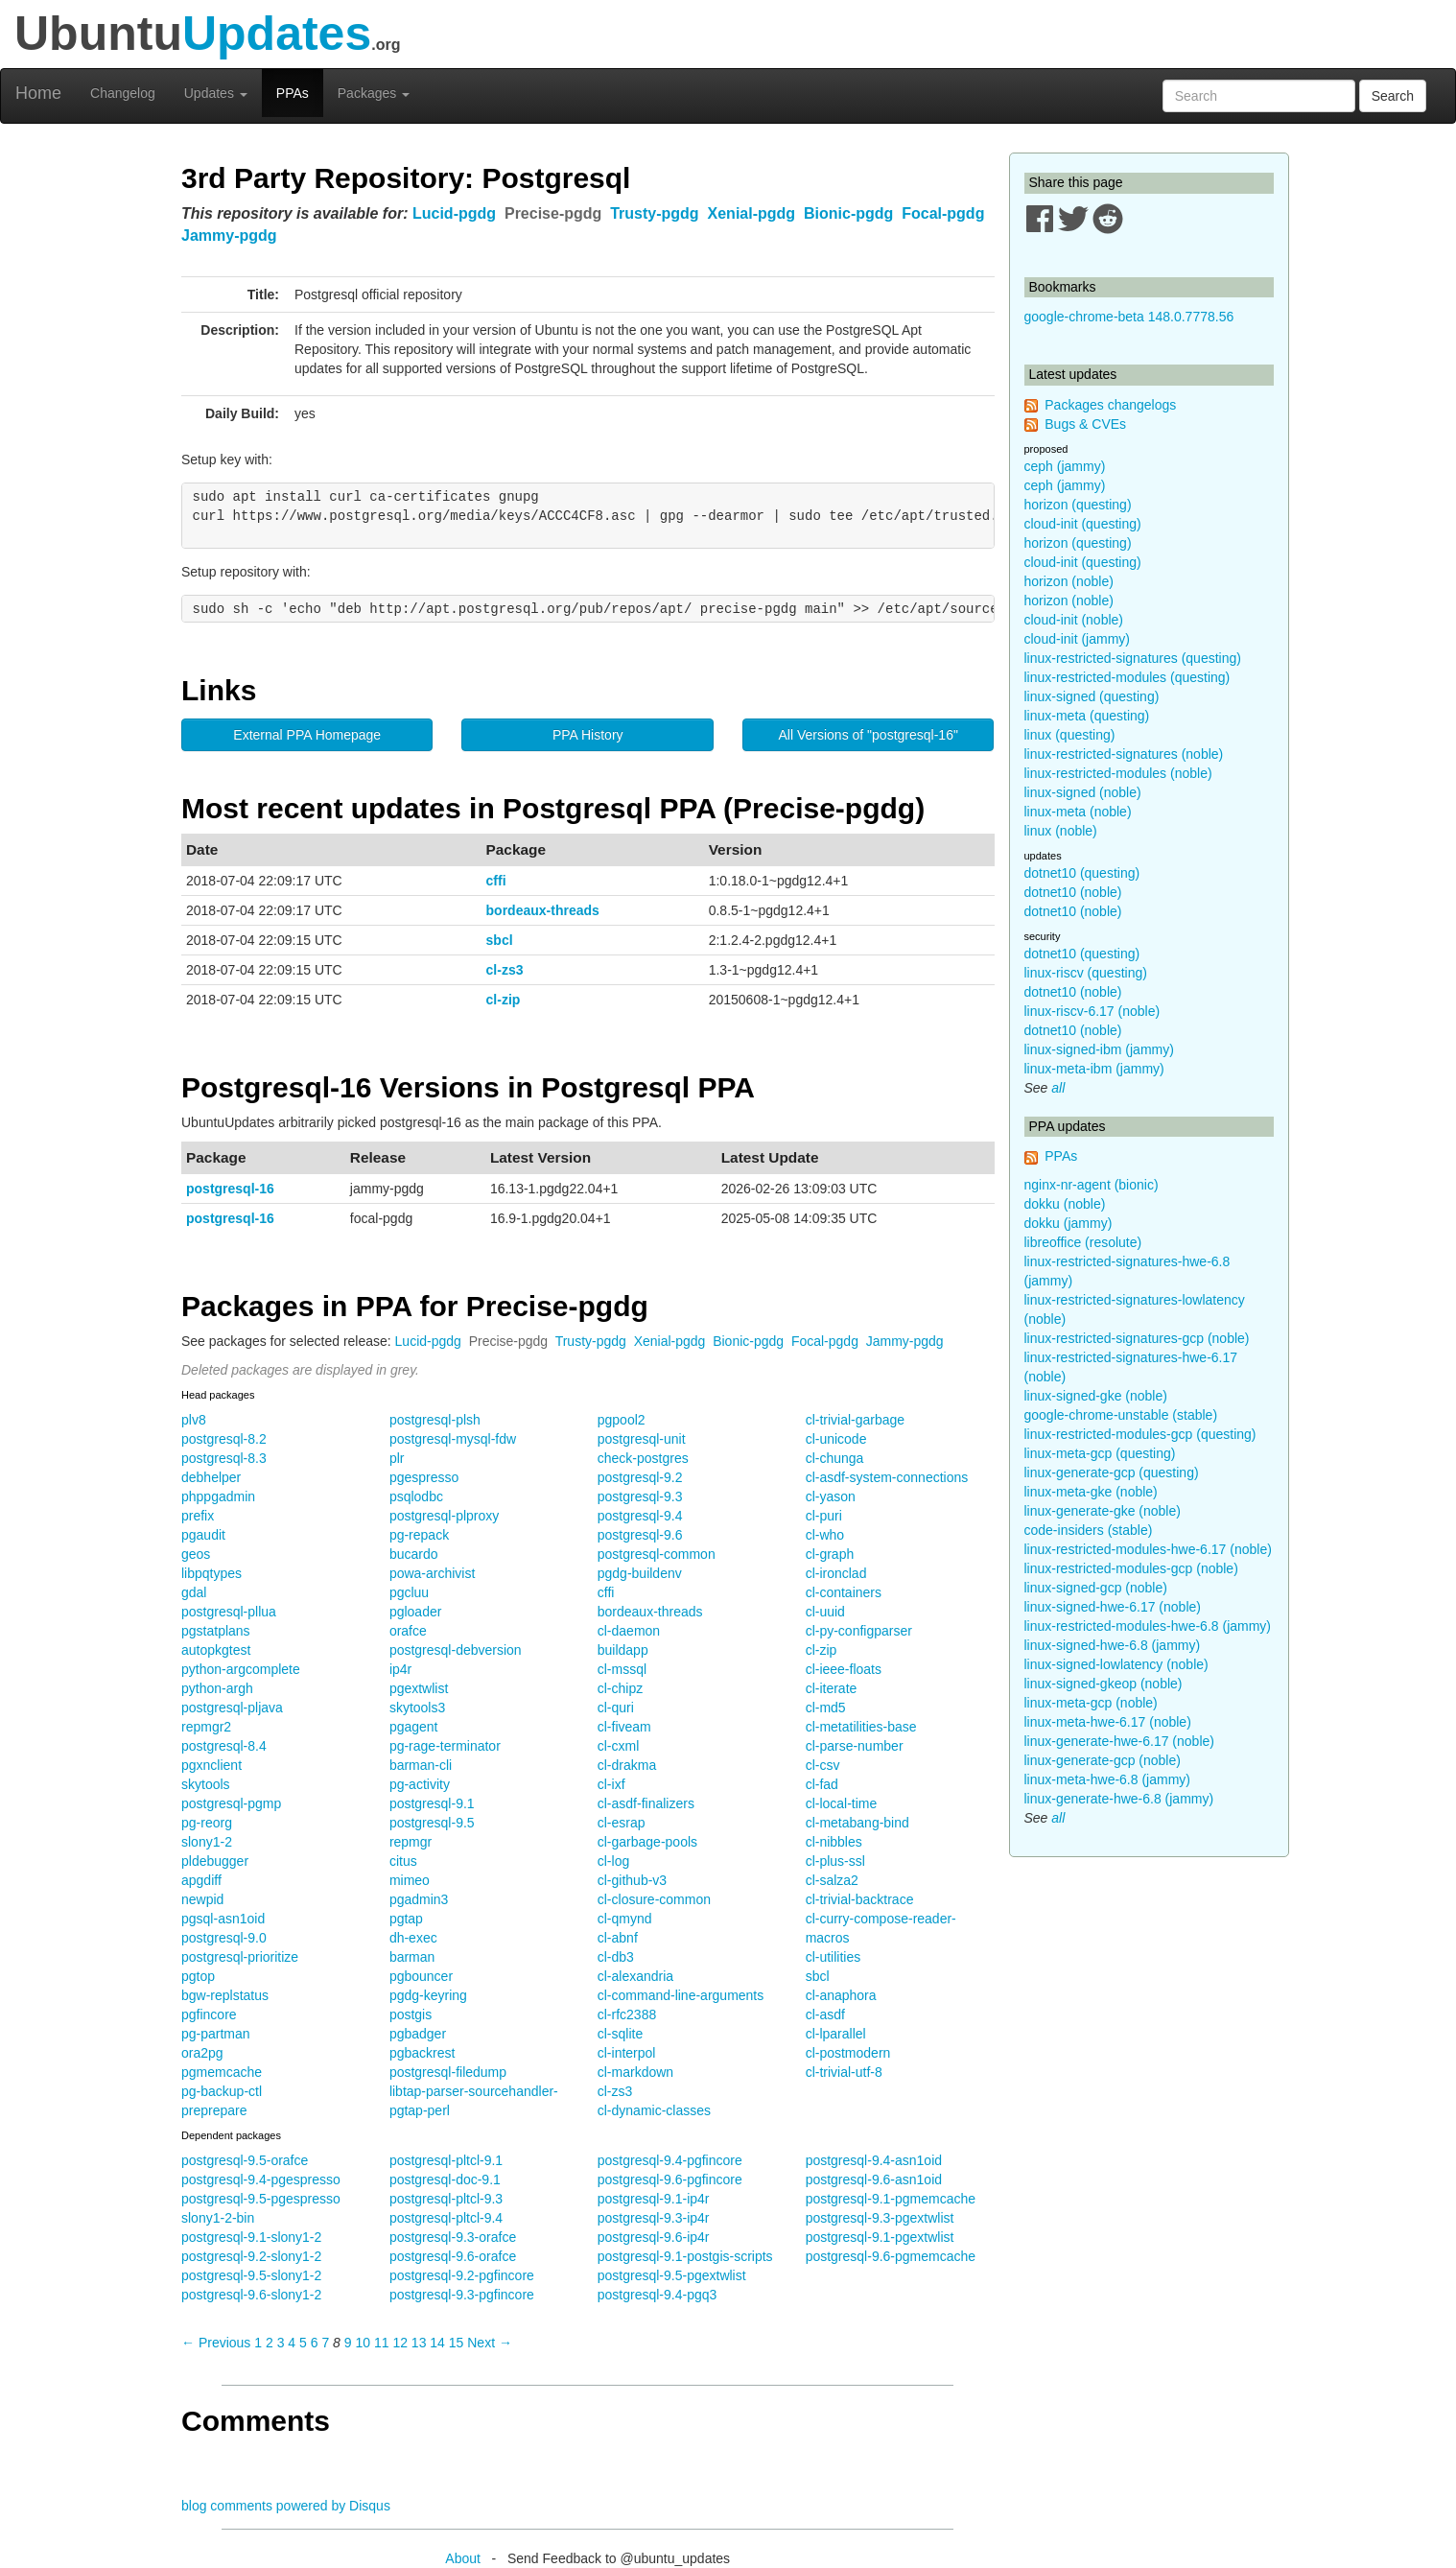 The height and width of the screenshot is (2568, 1456). What do you see at coordinates (437, 2342) in the screenshot?
I see `14 [Page 14]` at bounding box center [437, 2342].